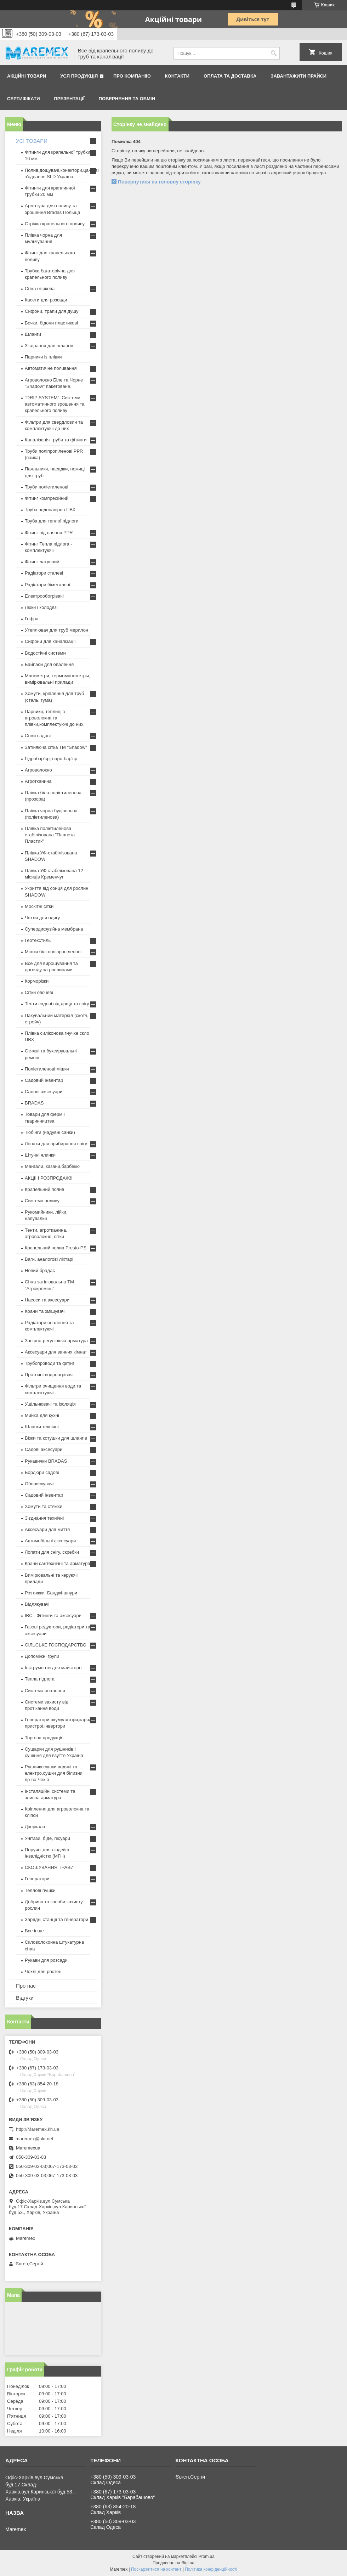 This screenshot has height=2576, width=347. What do you see at coordinates (49, 1259) in the screenshot?
I see `Ваги, аналогові ліхтарі` at bounding box center [49, 1259].